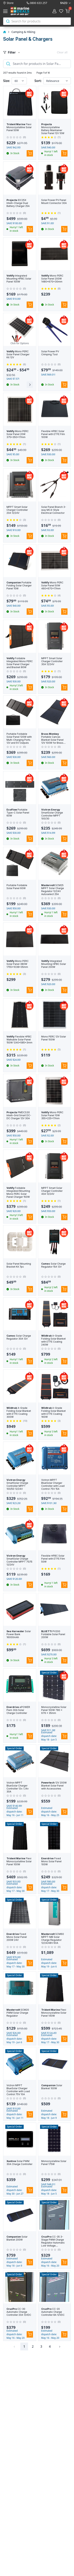 The width and height of the screenshot is (74, 2576). Describe the element at coordinates (53, 1634) in the screenshot. I see `PV200 Foldable Solar Panel 200W [BLUETTI PV200 Foldable Solar Panel 200W]` at that location.